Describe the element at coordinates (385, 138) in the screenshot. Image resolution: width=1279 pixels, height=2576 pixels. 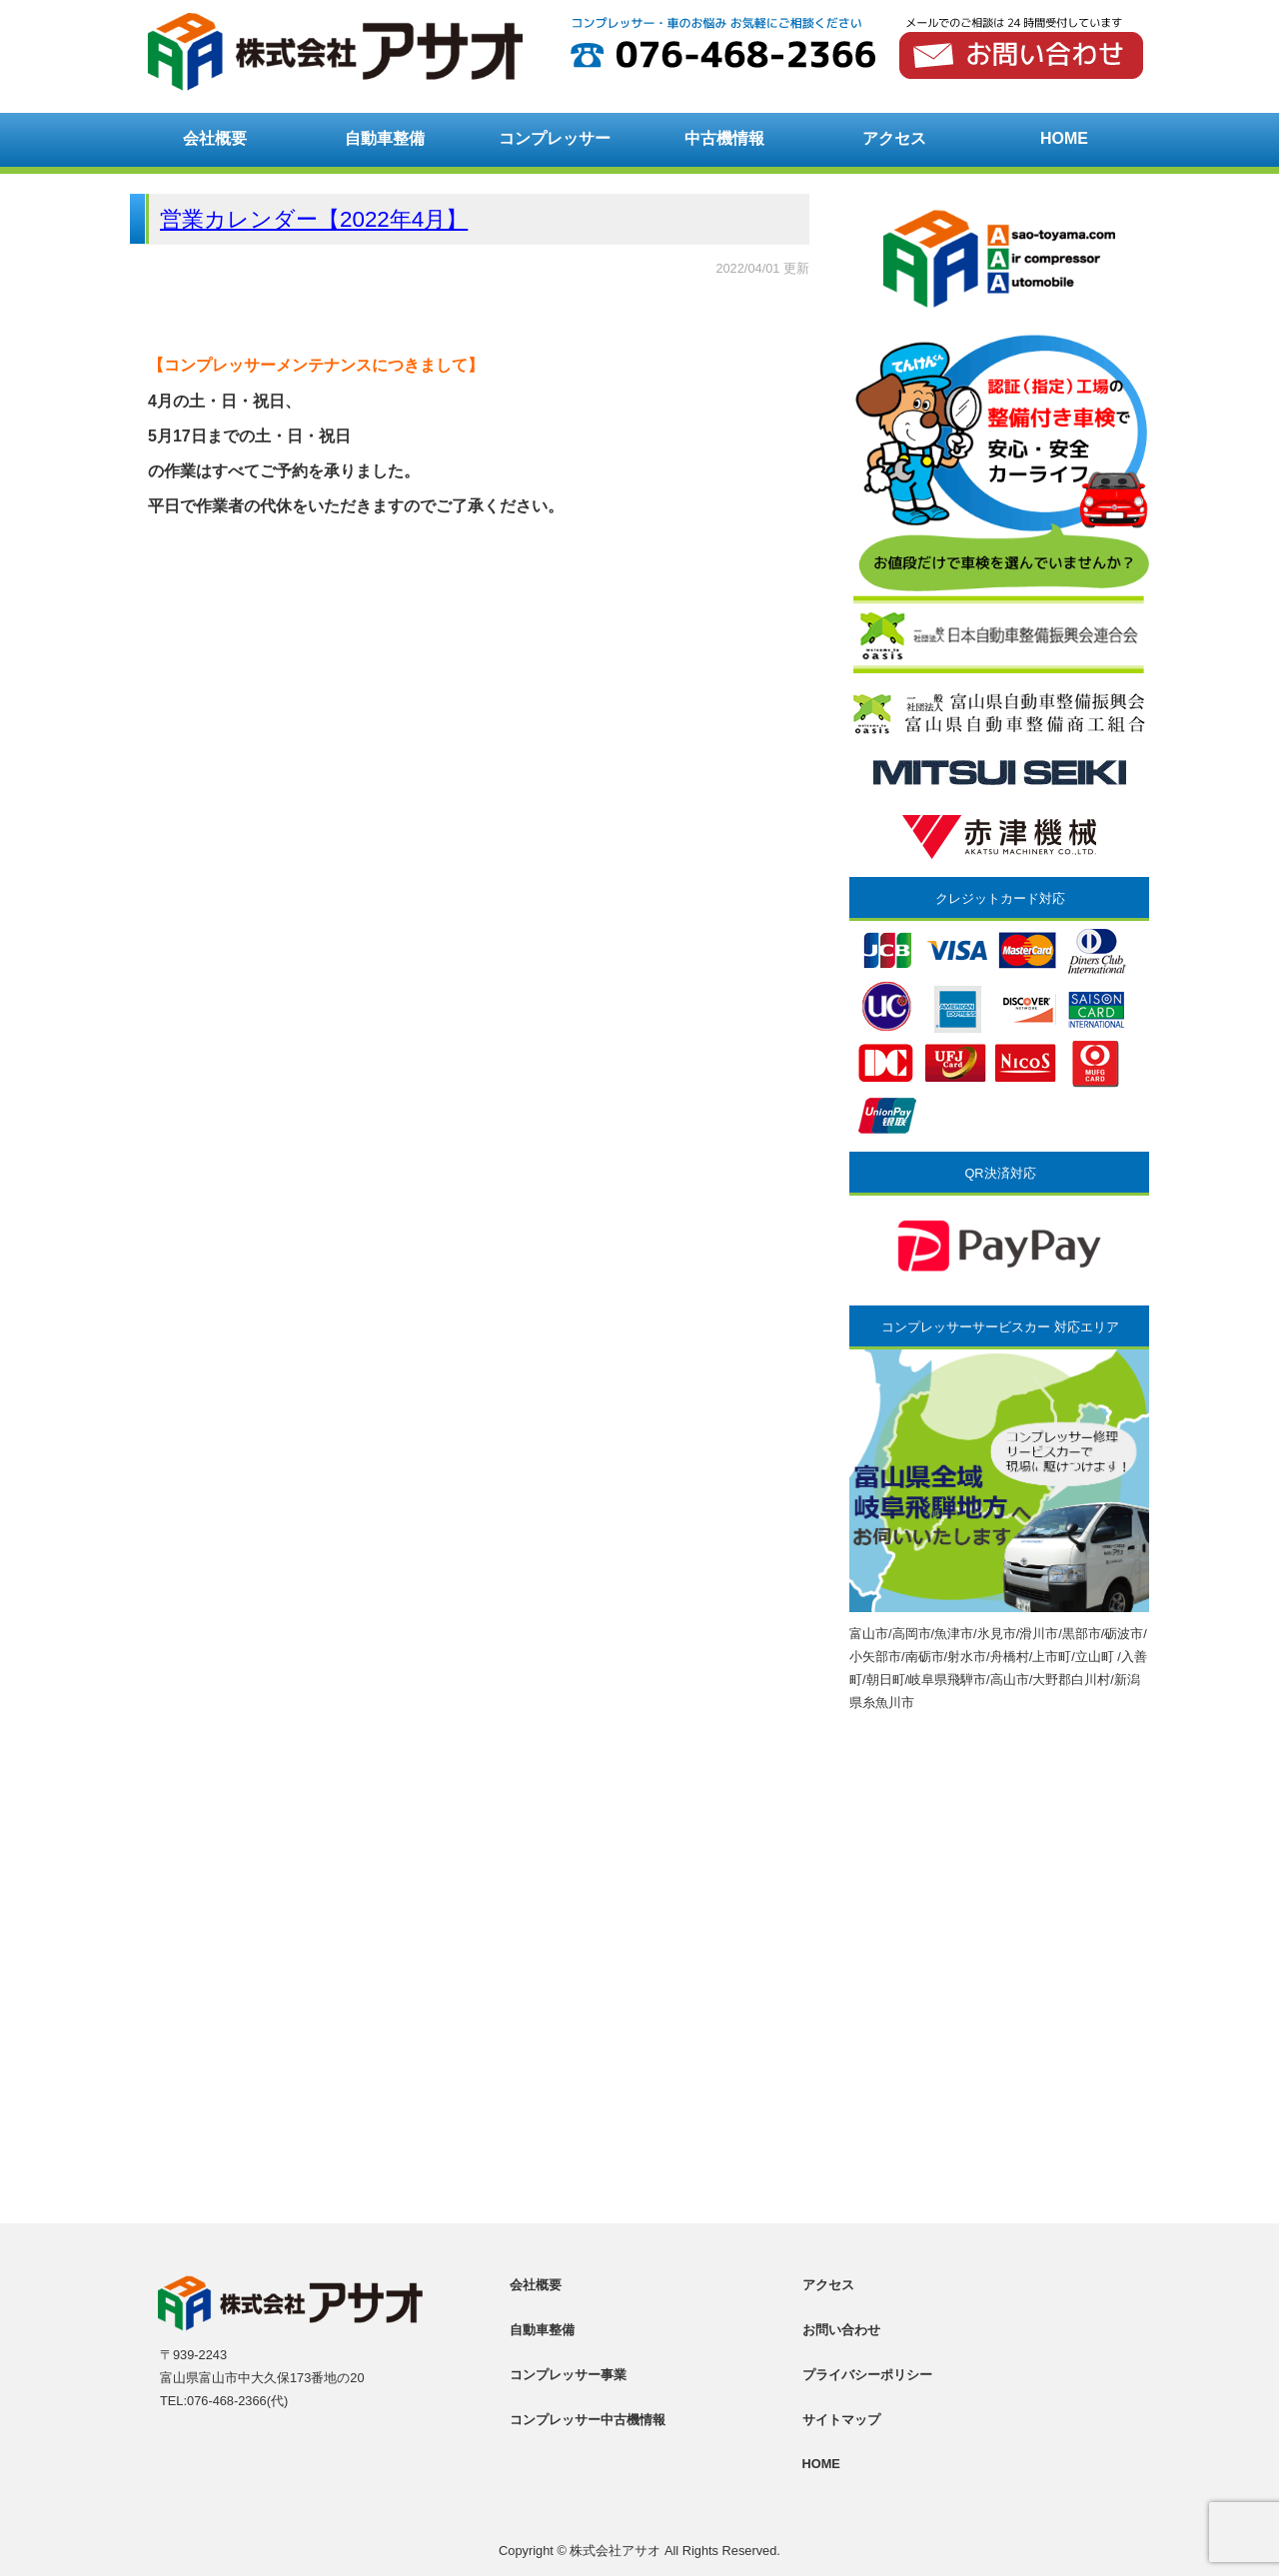
I see `自動車整備` at that location.